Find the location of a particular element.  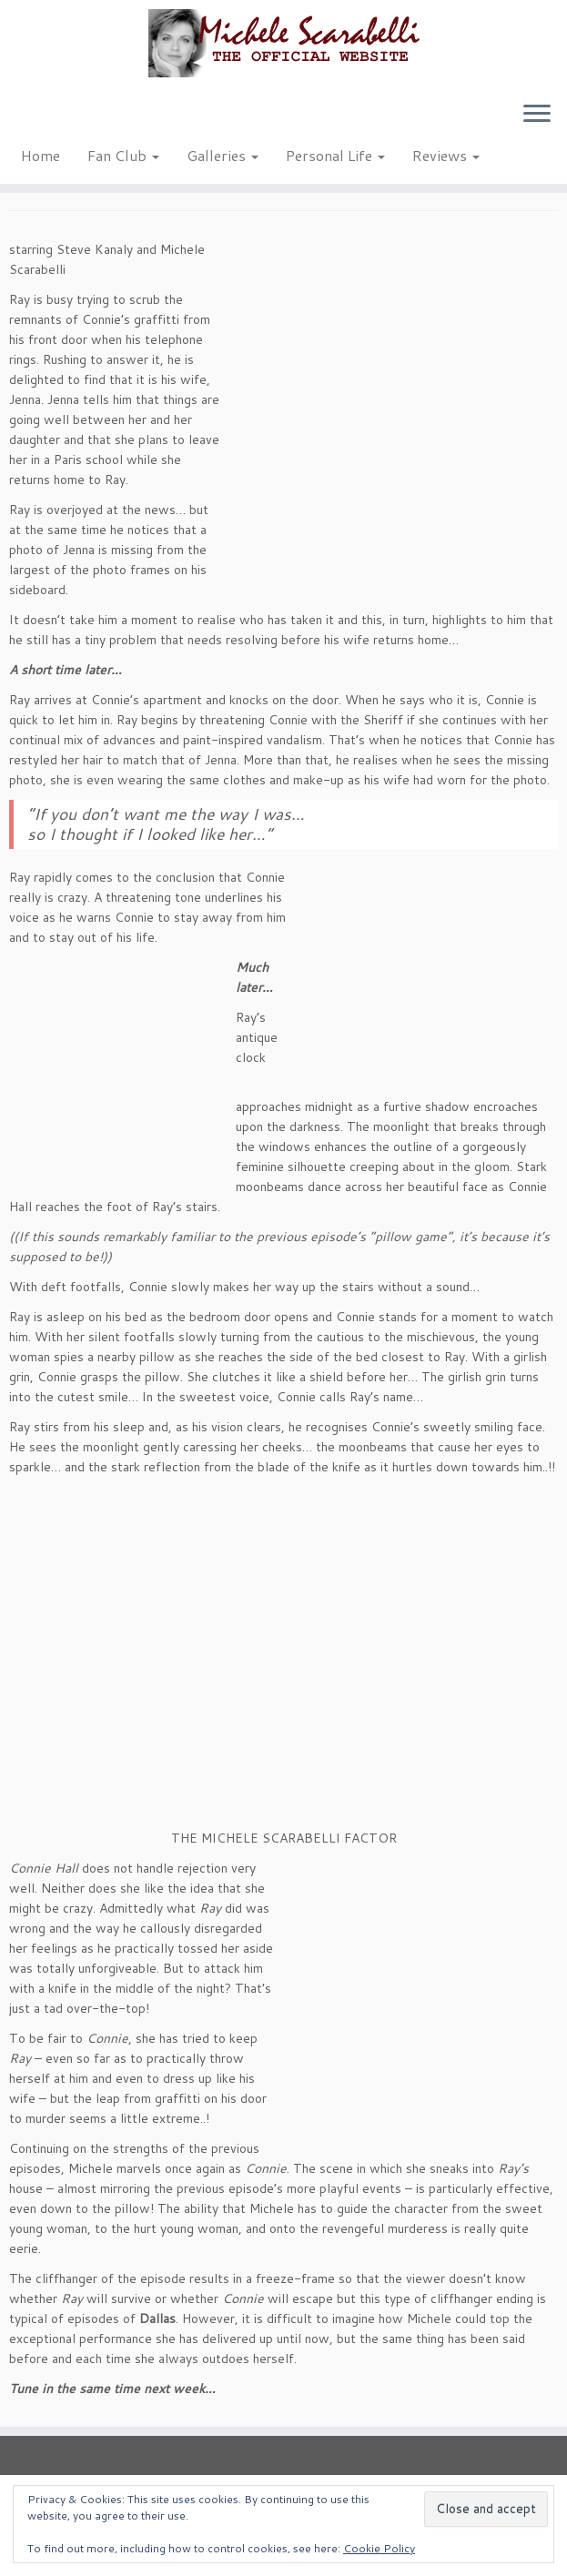

Reviews is located at coordinates (446, 155).